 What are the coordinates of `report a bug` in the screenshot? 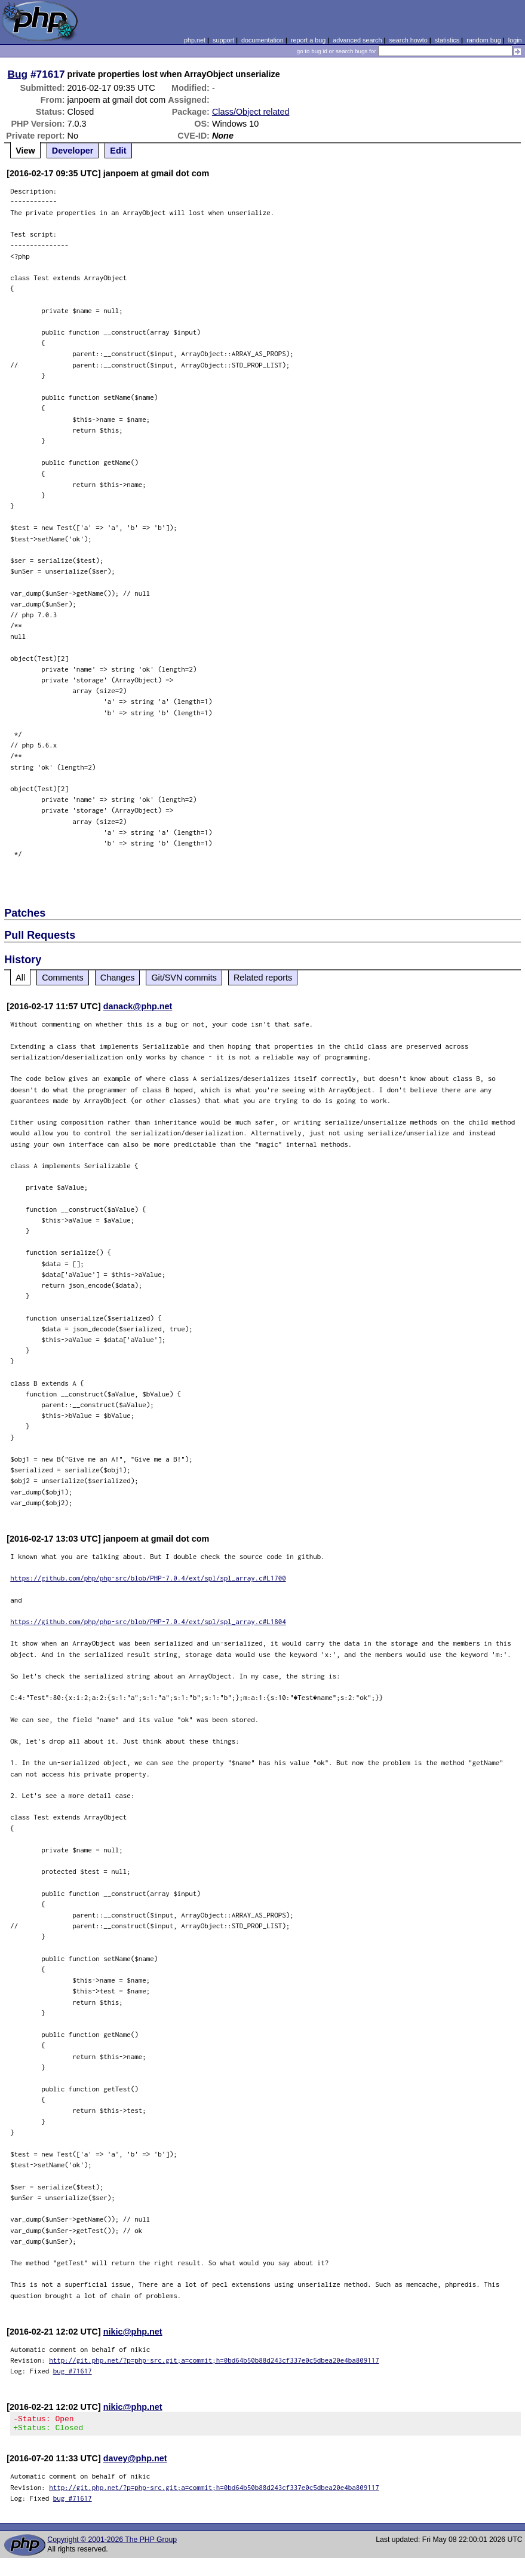 It's located at (308, 40).